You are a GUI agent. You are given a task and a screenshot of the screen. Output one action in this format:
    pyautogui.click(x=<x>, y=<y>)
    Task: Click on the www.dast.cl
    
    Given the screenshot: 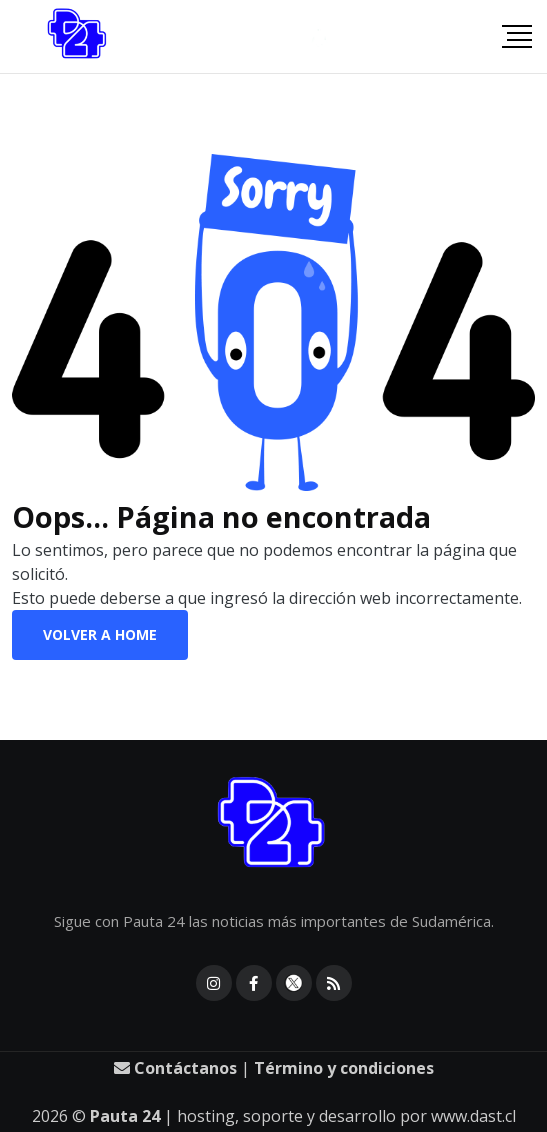 What is the action you would take?
    pyautogui.click(x=473, y=1116)
    